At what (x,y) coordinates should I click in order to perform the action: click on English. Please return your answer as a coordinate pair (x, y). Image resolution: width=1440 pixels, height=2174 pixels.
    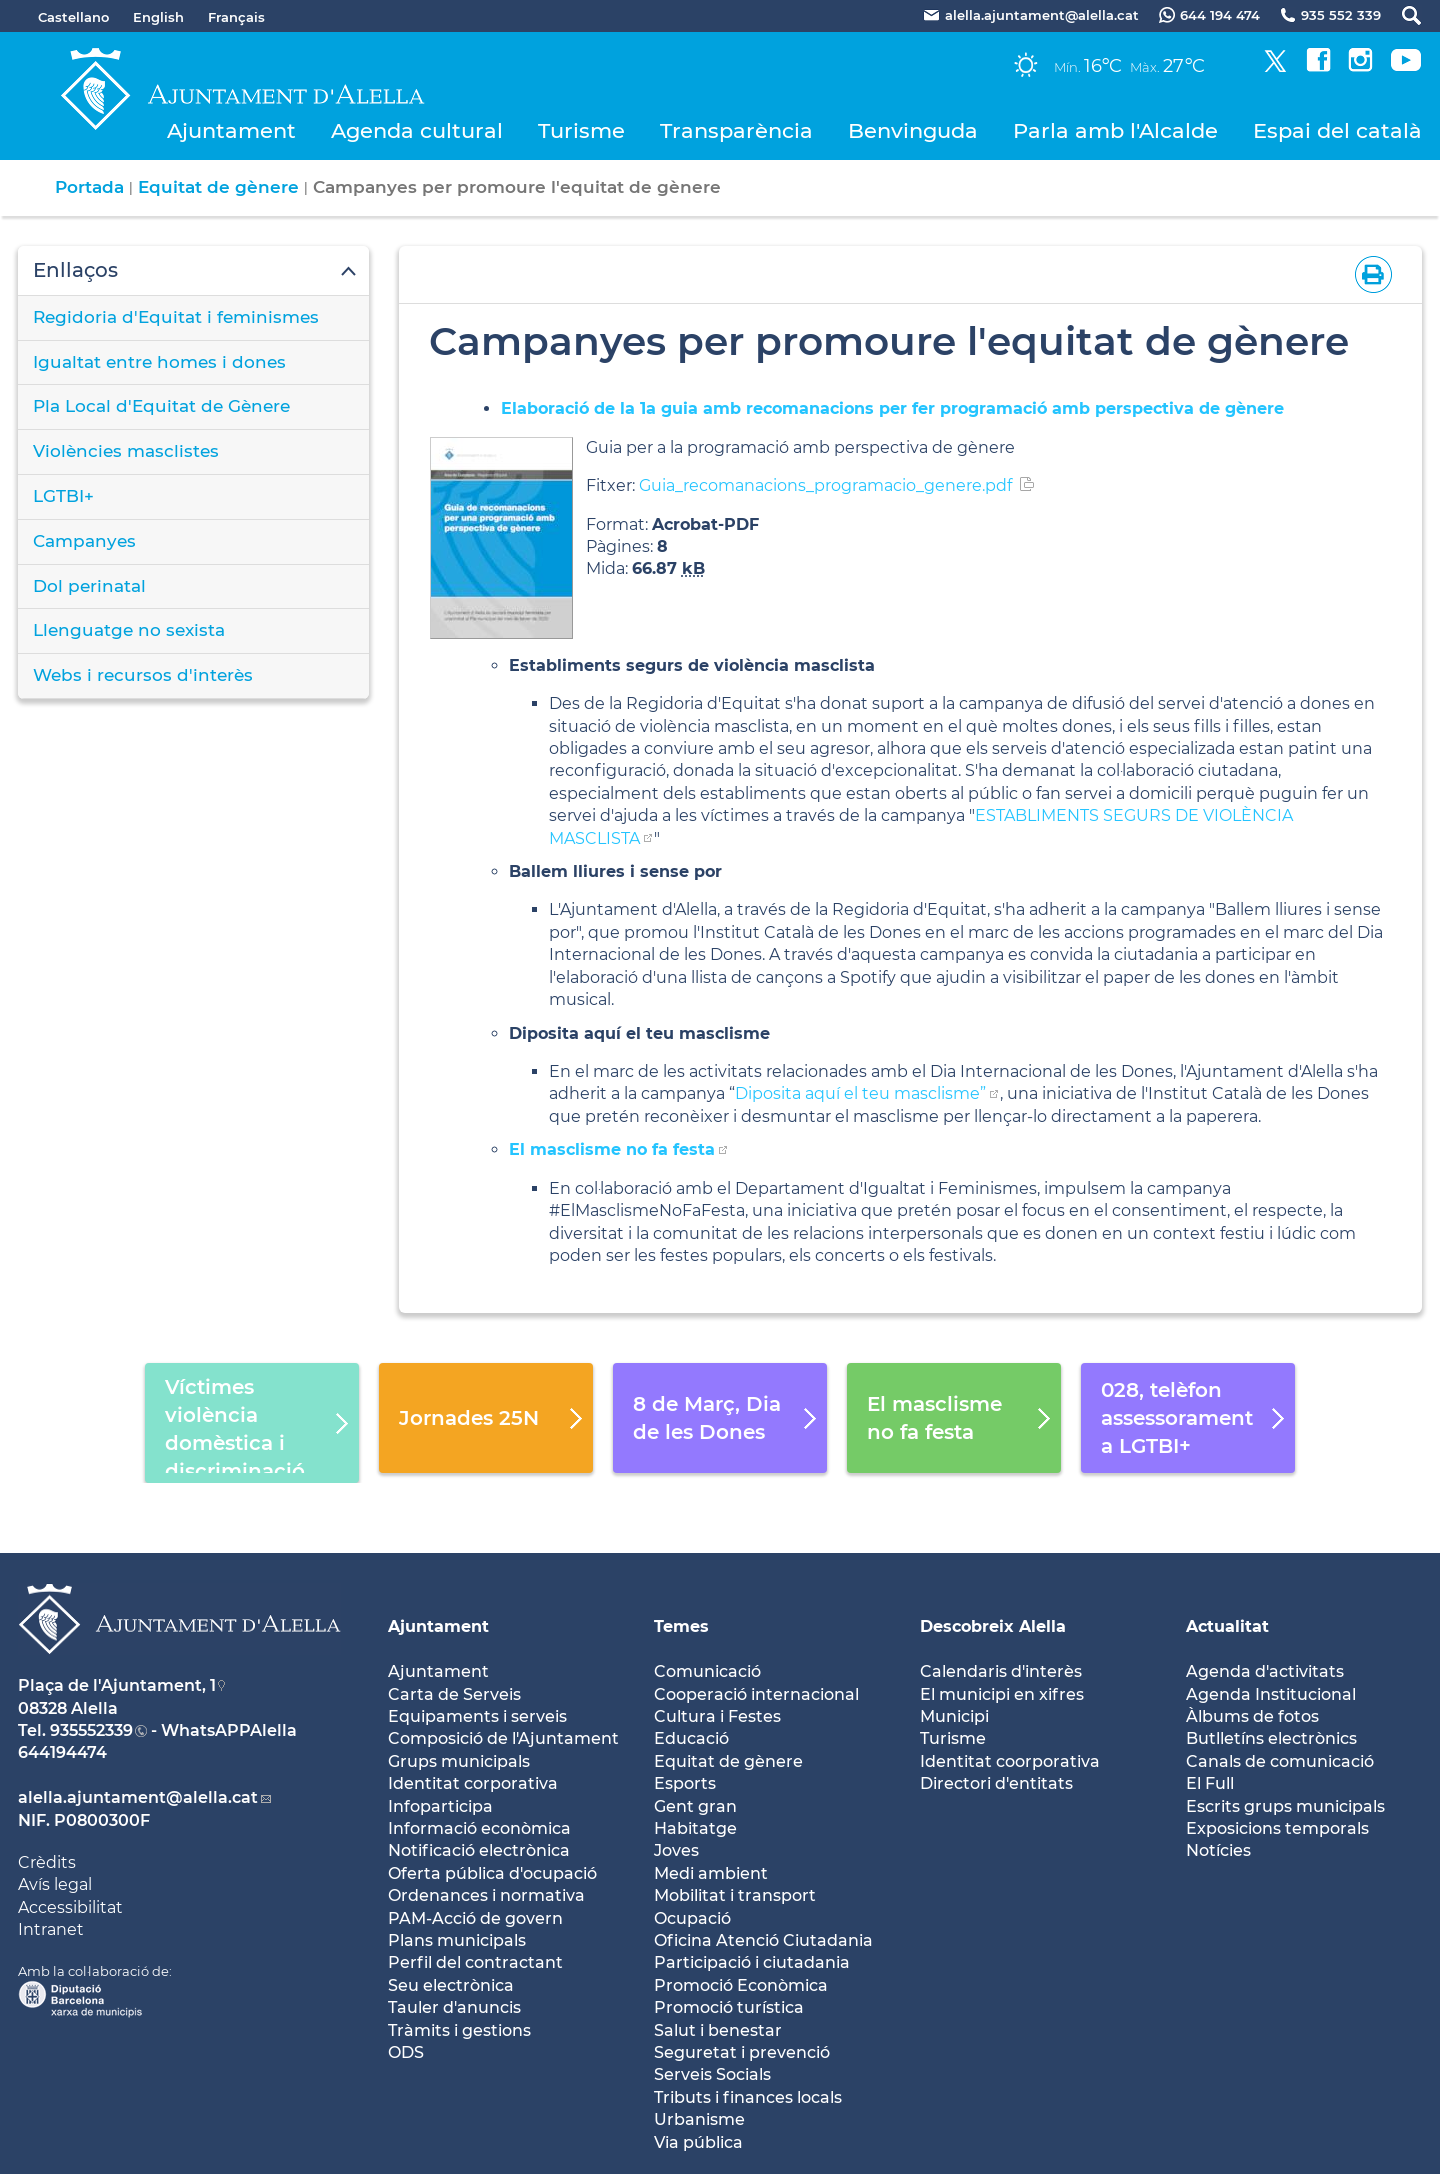
    Looking at the image, I should click on (158, 17).